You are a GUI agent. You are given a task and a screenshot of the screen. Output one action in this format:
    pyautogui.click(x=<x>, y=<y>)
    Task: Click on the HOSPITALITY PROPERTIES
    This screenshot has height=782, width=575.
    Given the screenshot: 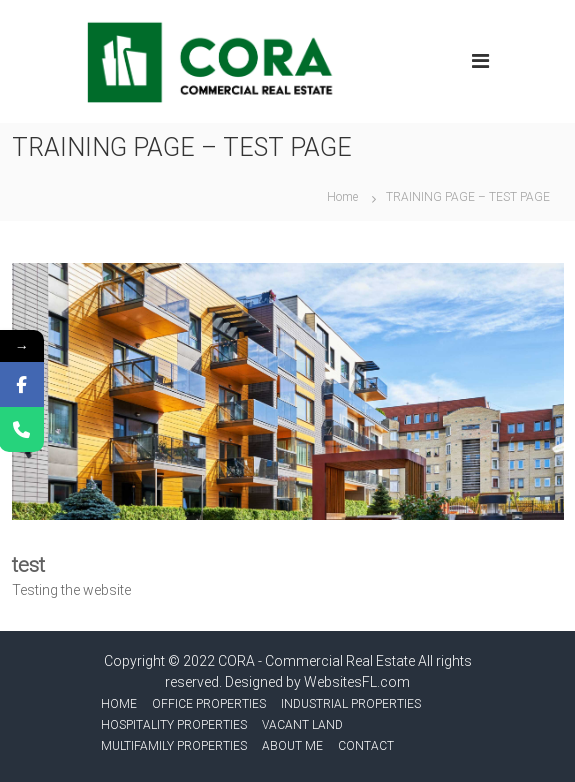 What is the action you would take?
    pyautogui.click(x=174, y=725)
    